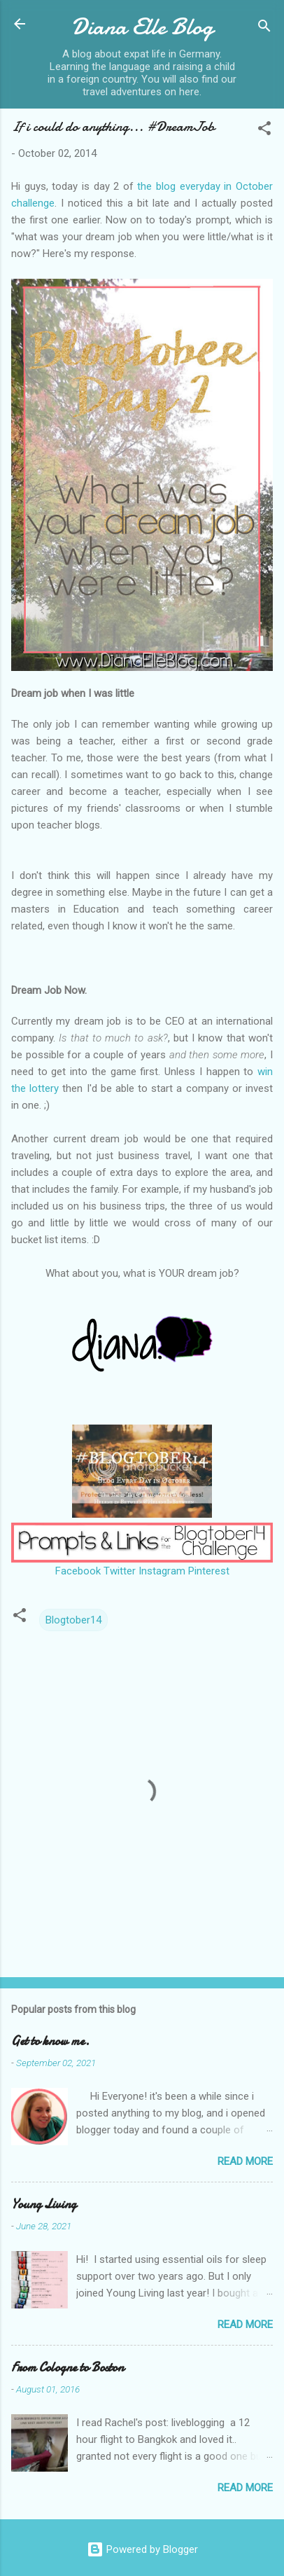  What do you see at coordinates (264, 28) in the screenshot?
I see `[Search]` at bounding box center [264, 28].